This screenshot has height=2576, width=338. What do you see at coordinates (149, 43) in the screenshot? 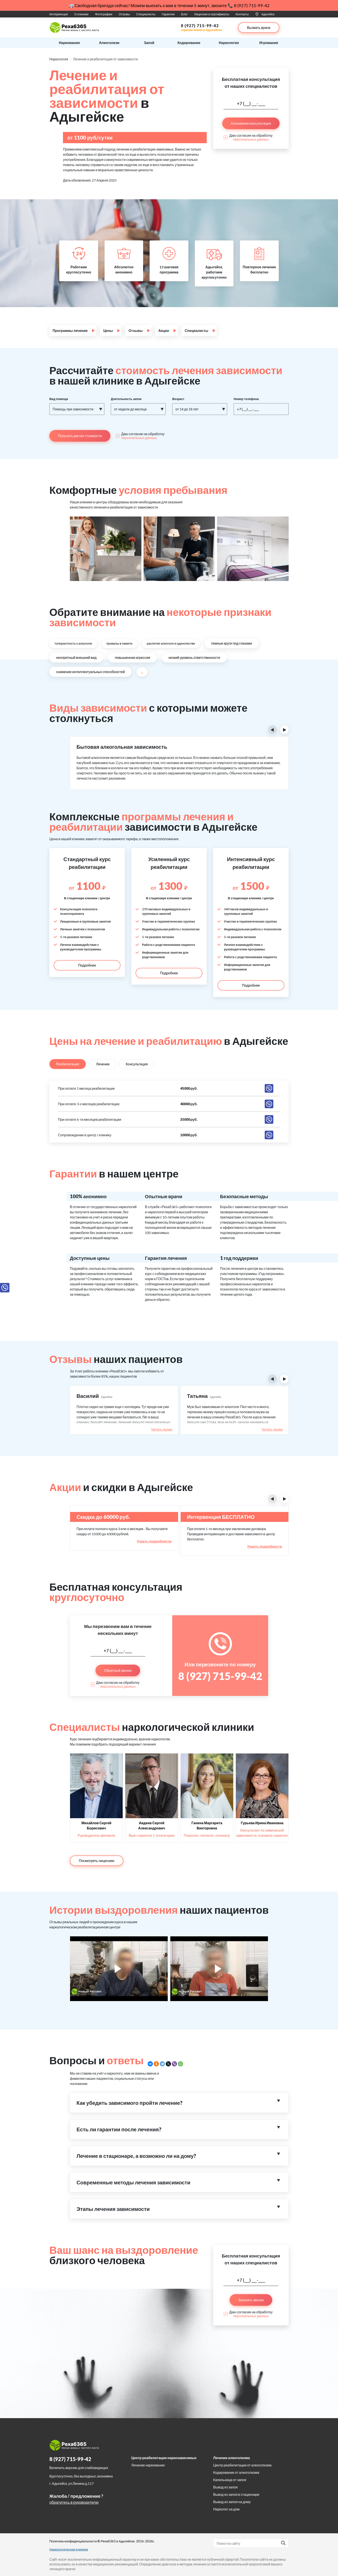
I see `Запой` at bounding box center [149, 43].